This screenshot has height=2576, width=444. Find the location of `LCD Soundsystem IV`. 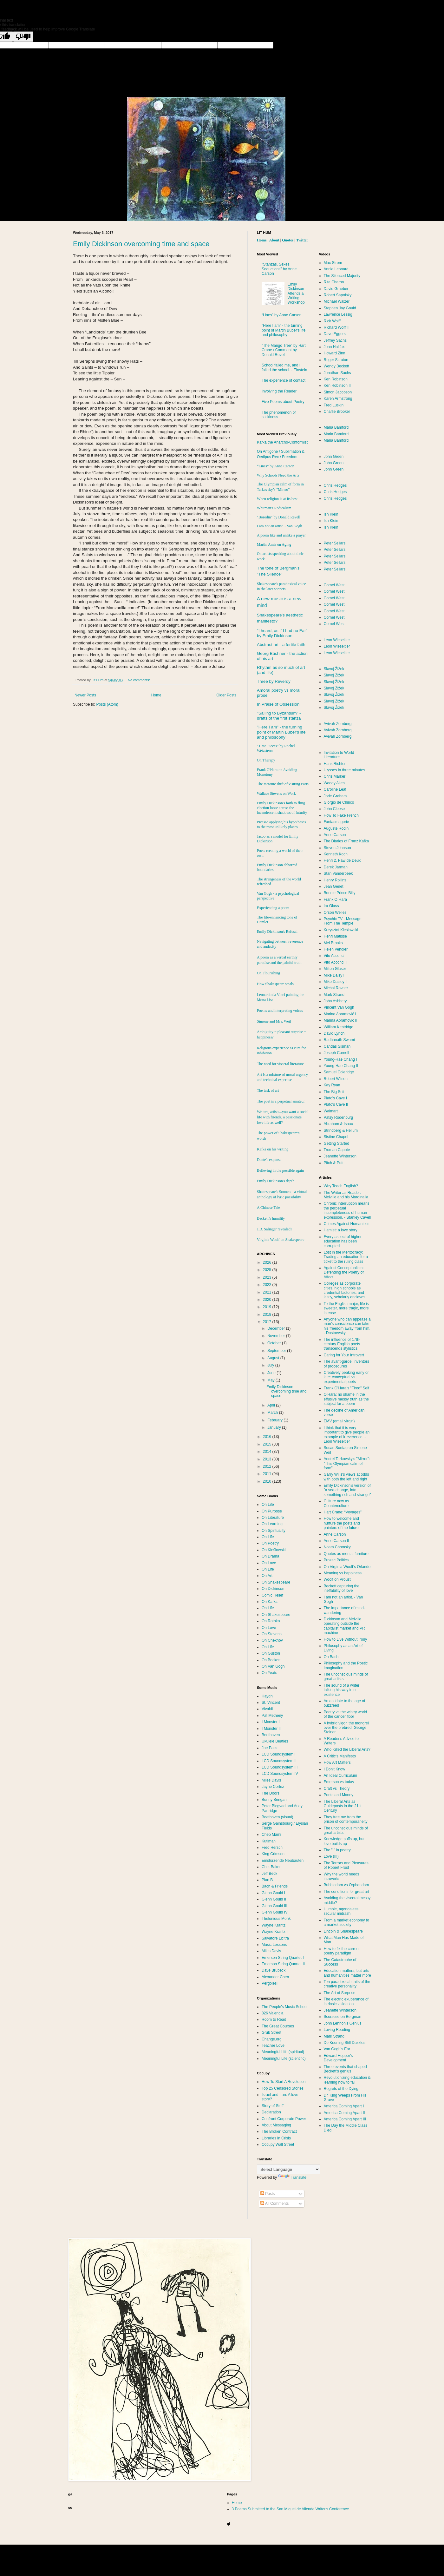

LCD Soundsystem IV is located at coordinates (280, 1773).